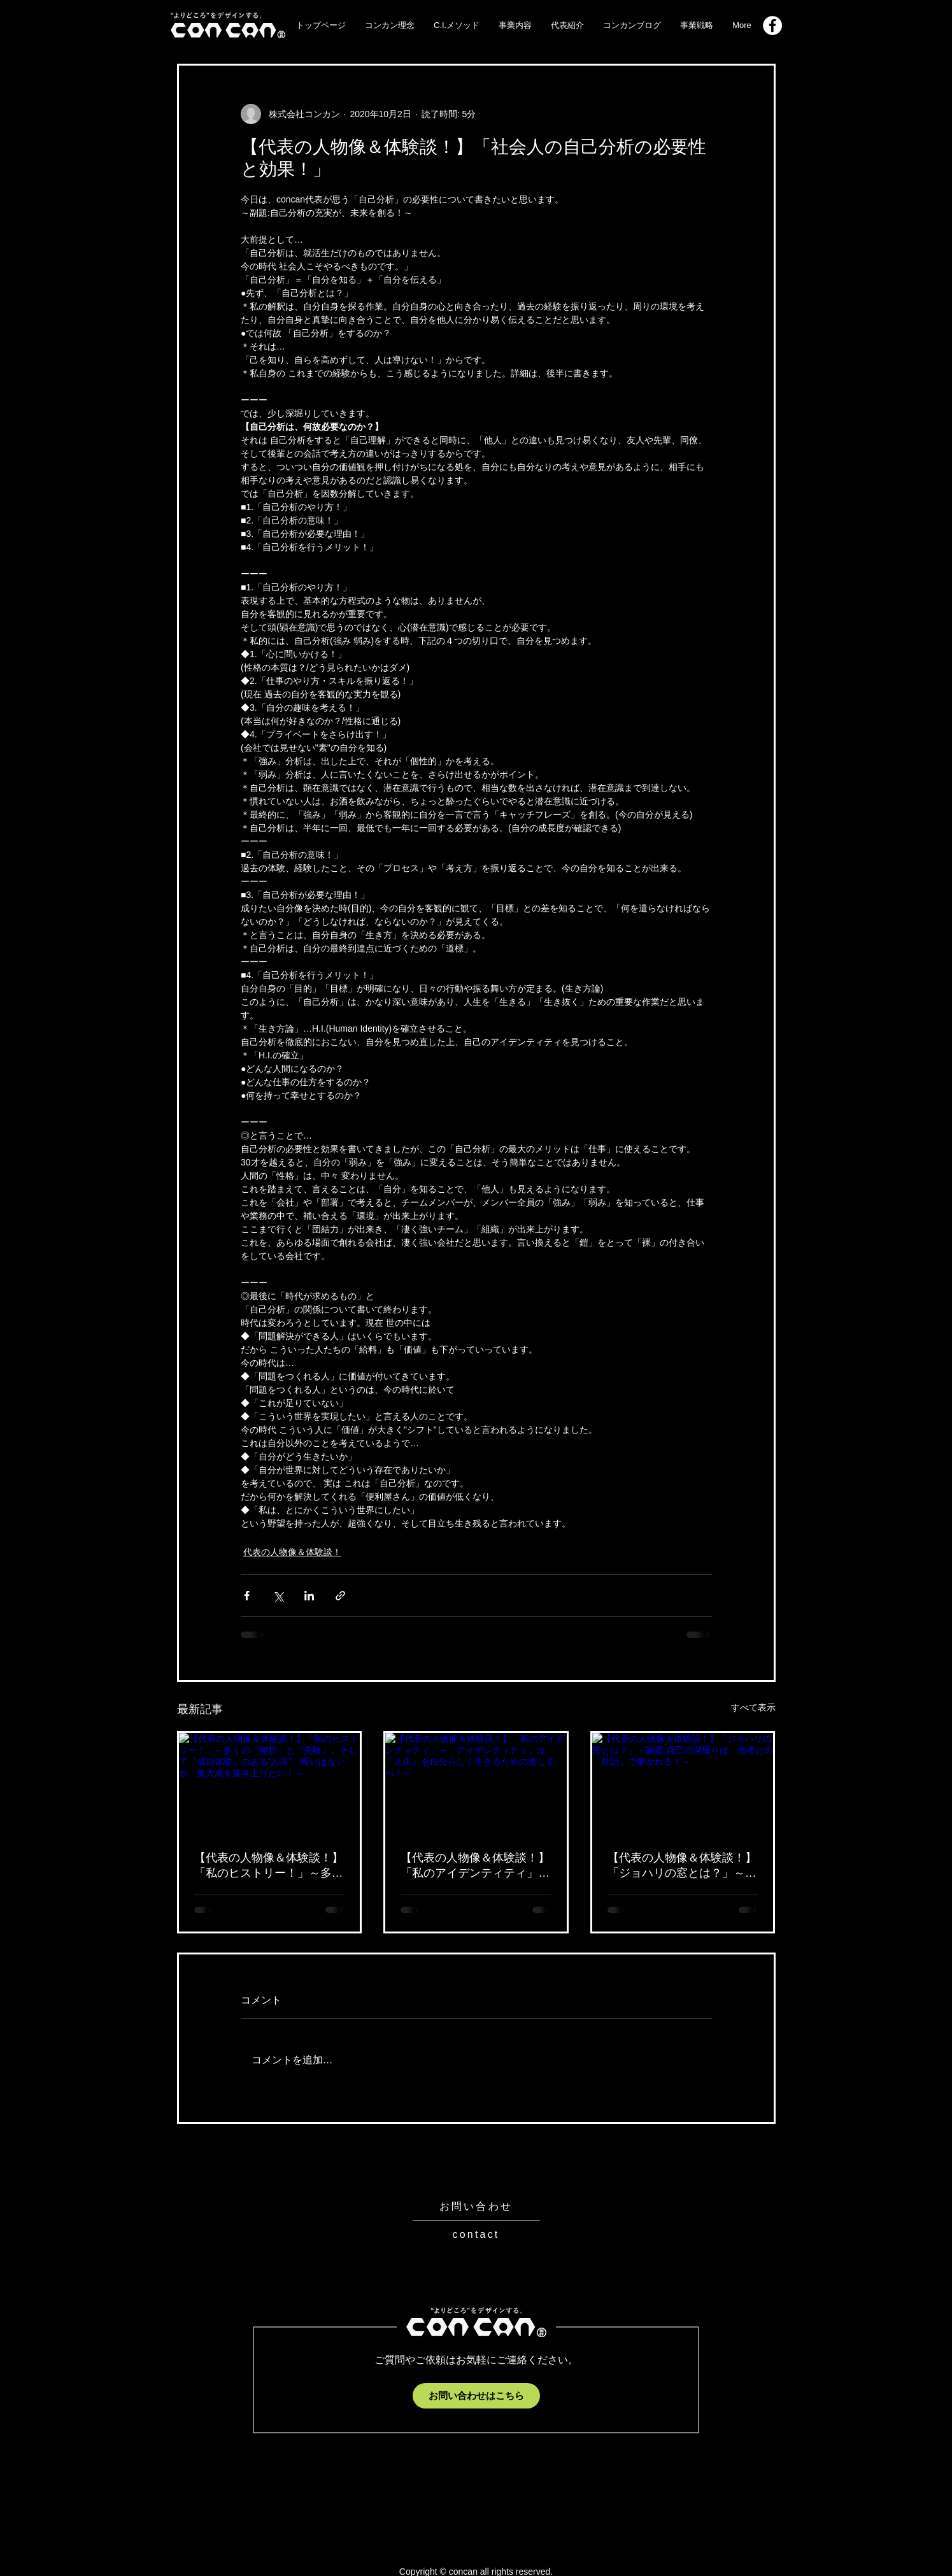 The width and height of the screenshot is (952, 2576). What do you see at coordinates (683, 1784) in the screenshot?
I see `[【代表の人物像＆体験談！】「ジョハリの窓とは？」～副題:自己の深堀りは、他者との「対話」で磨かれる！～]` at bounding box center [683, 1784].